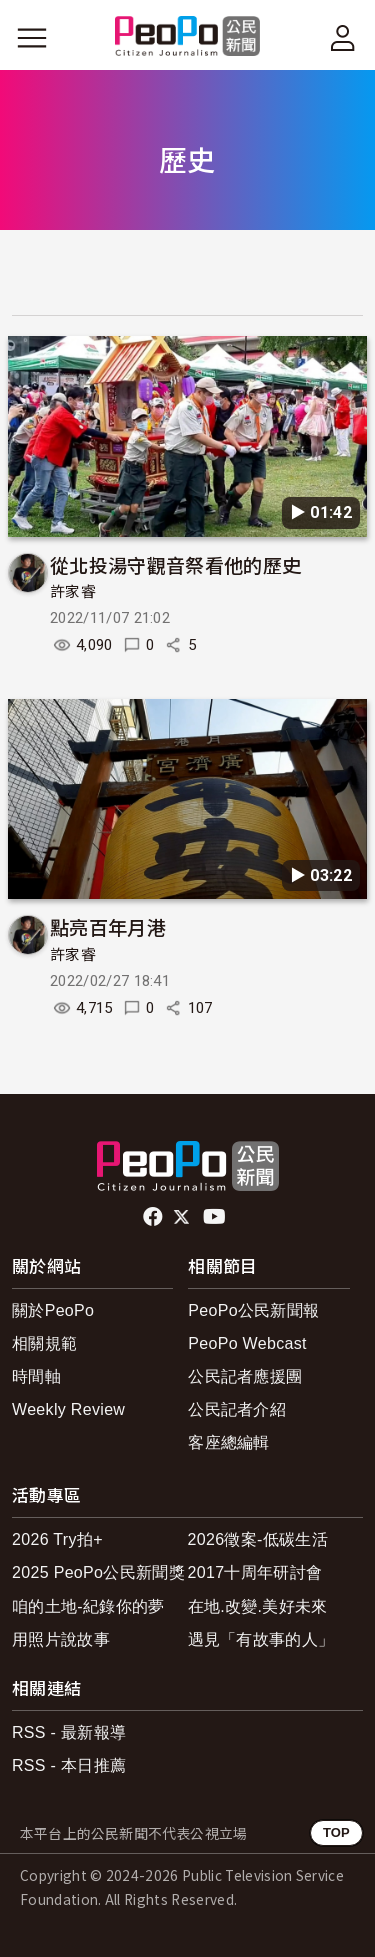 The height and width of the screenshot is (1957, 375). I want to click on PeoPo Webcast, so click(247, 1343).